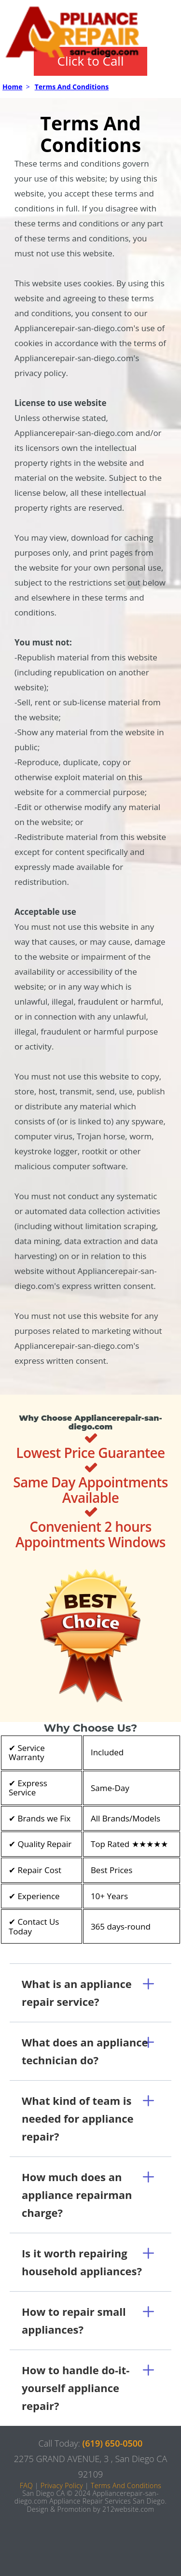 The height and width of the screenshot is (2576, 181). What do you see at coordinates (12, 86) in the screenshot?
I see `Home` at bounding box center [12, 86].